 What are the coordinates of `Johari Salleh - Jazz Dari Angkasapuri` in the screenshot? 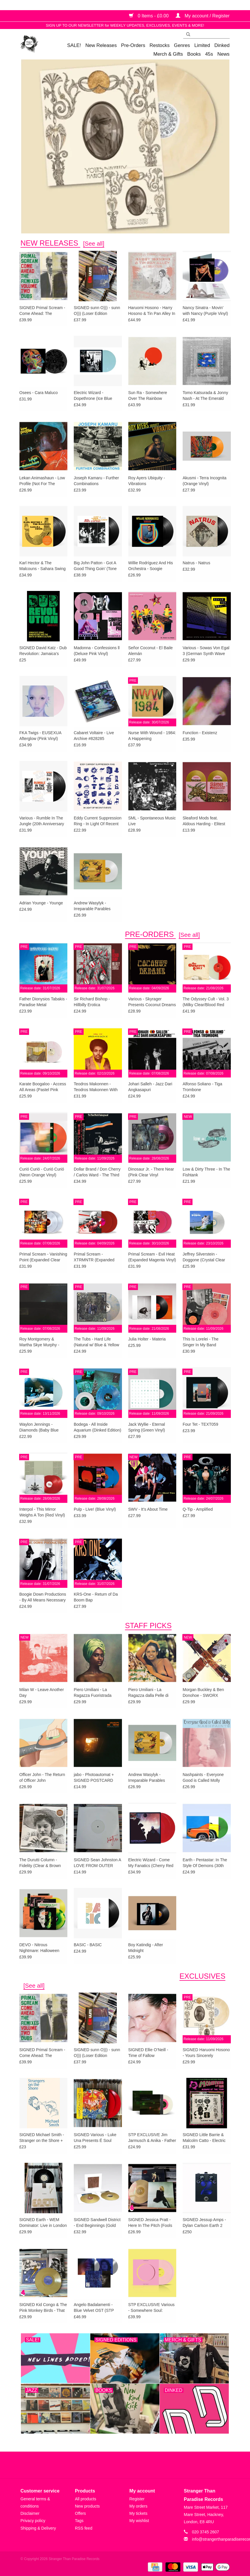 It's located at (150, 1087).